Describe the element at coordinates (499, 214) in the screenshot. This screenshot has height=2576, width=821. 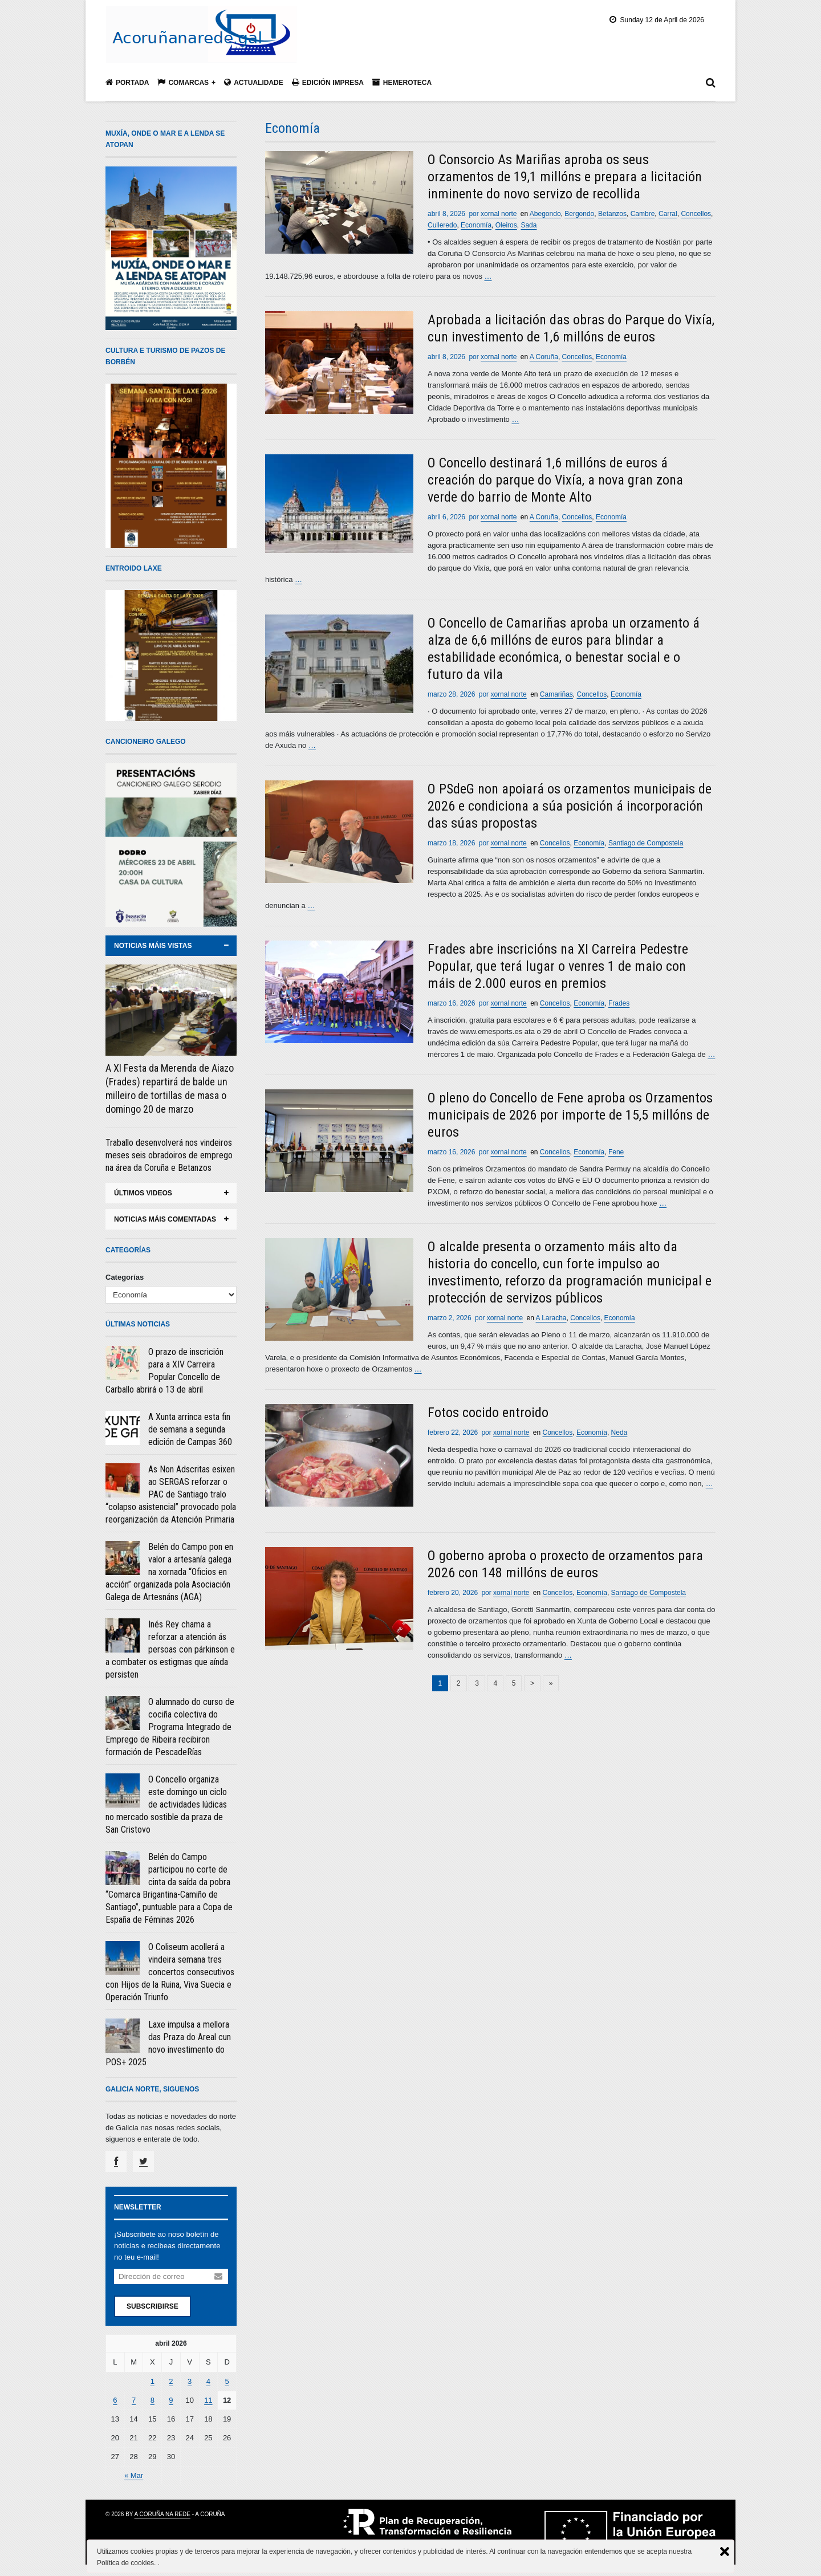
I see `xornal norte` at that location.